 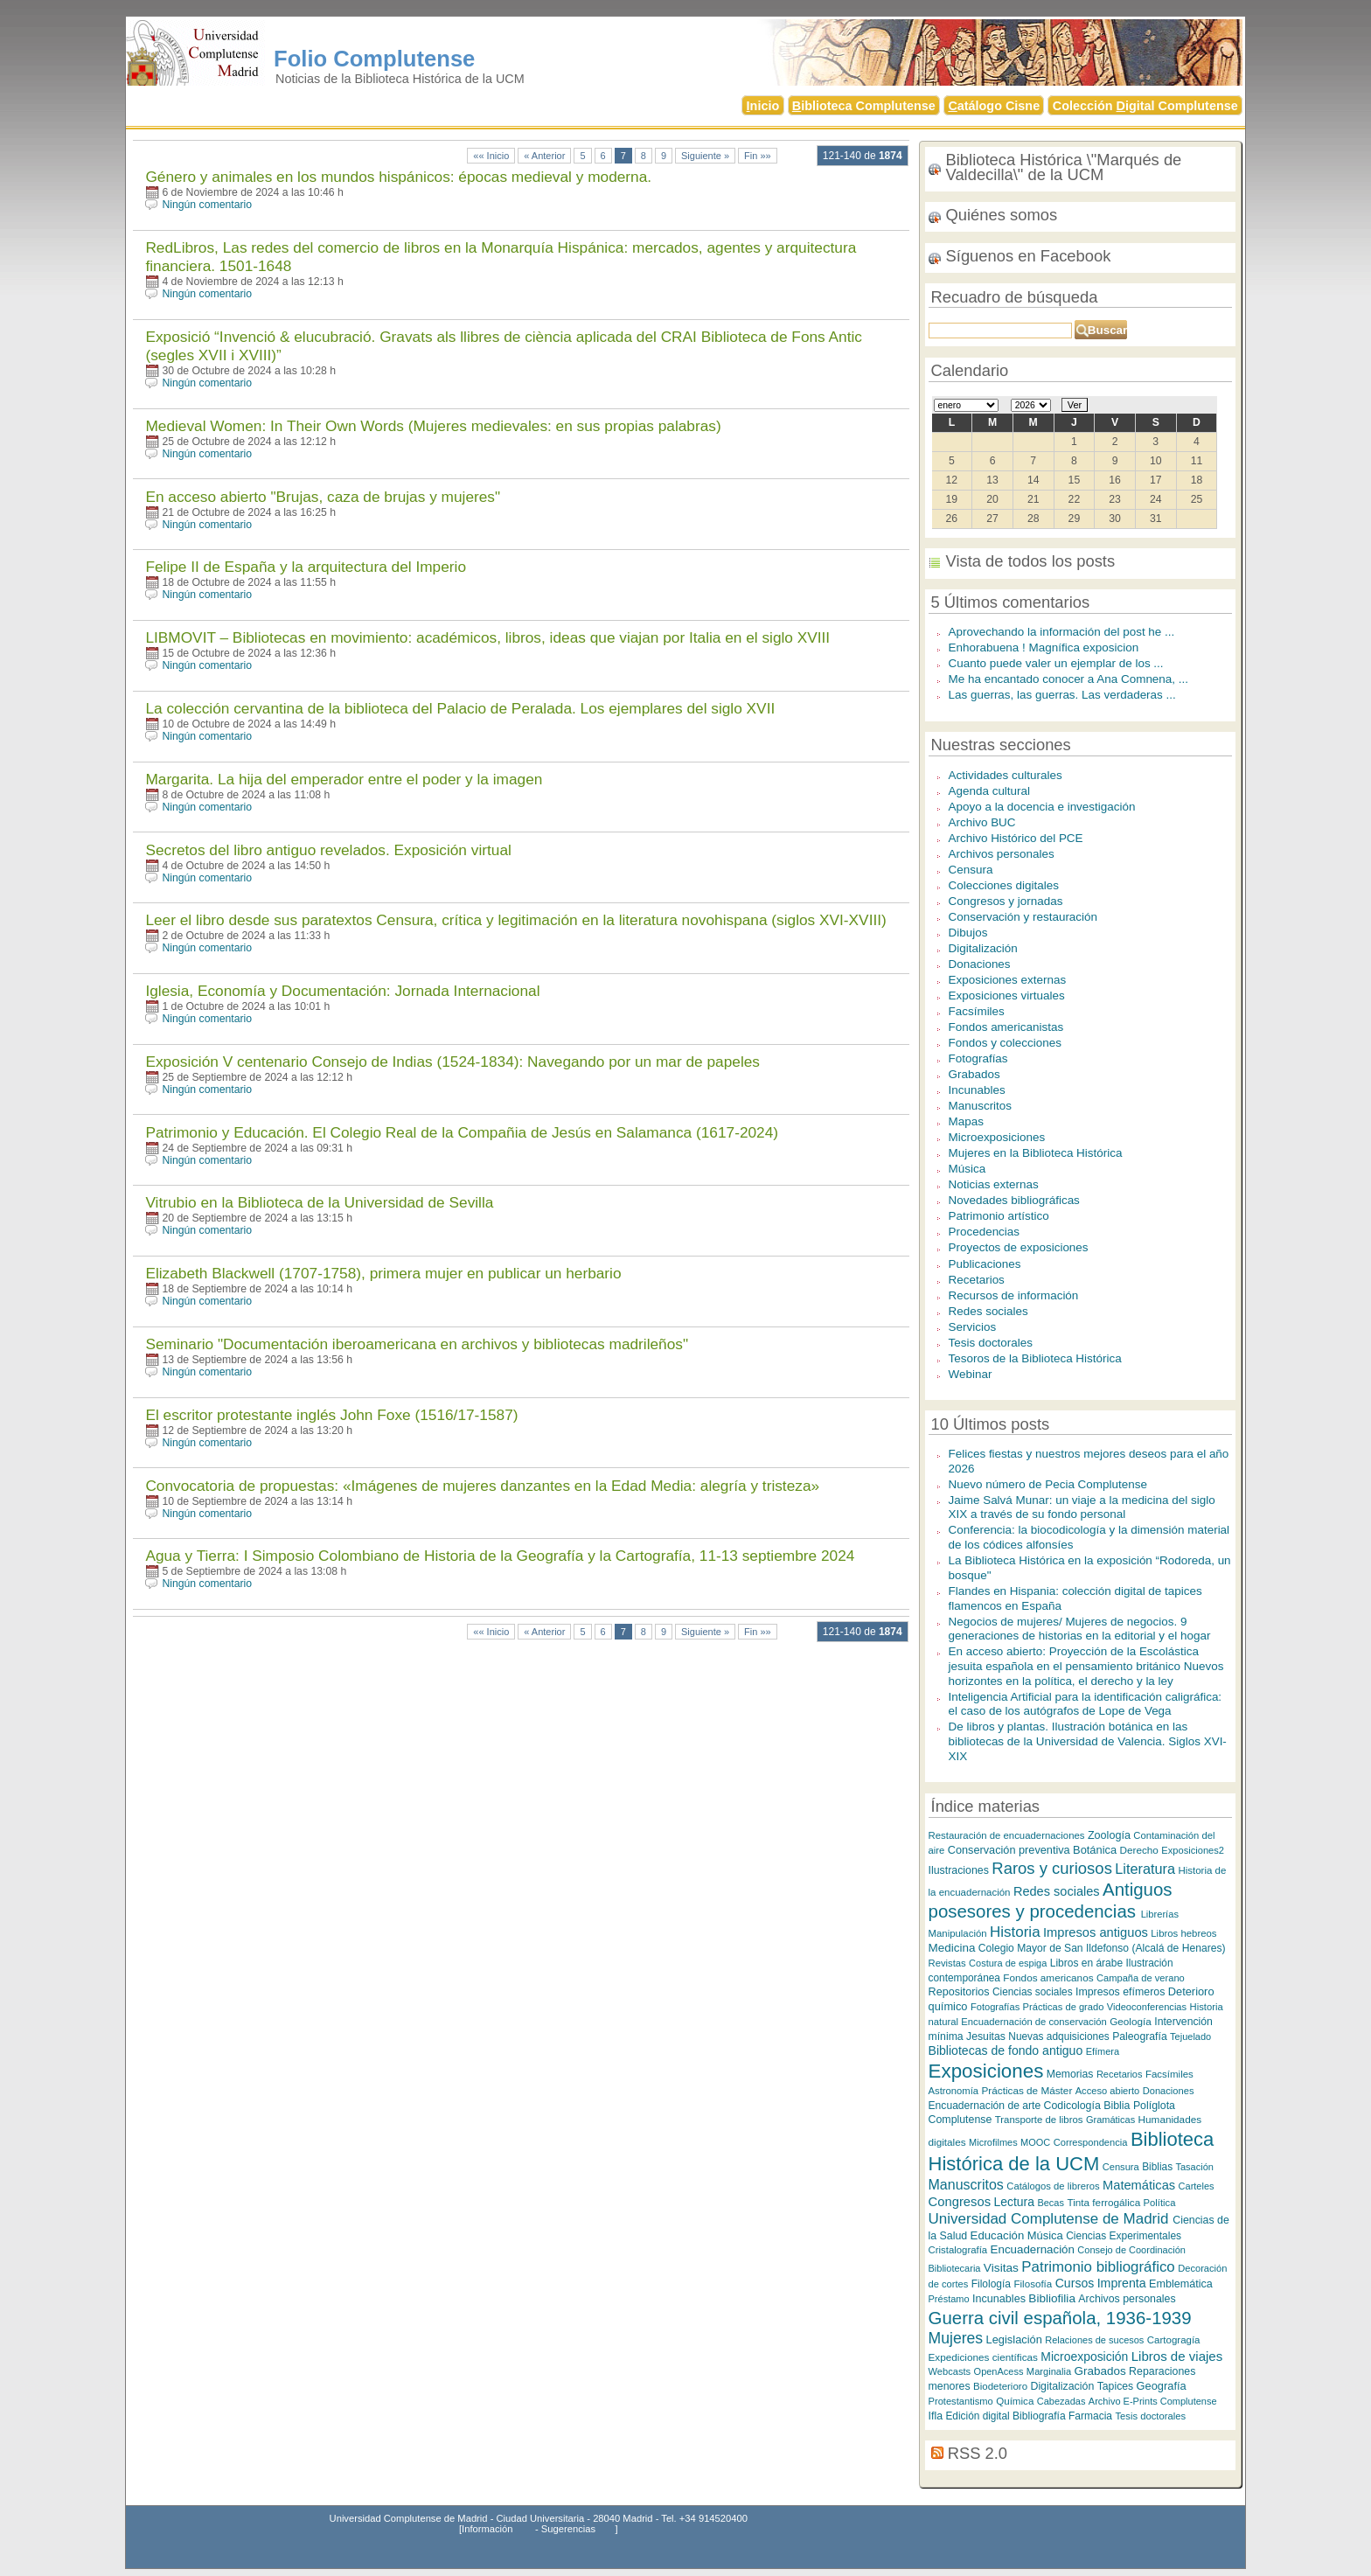 I want to click on Edición digital, so click(x=977, y=2416).